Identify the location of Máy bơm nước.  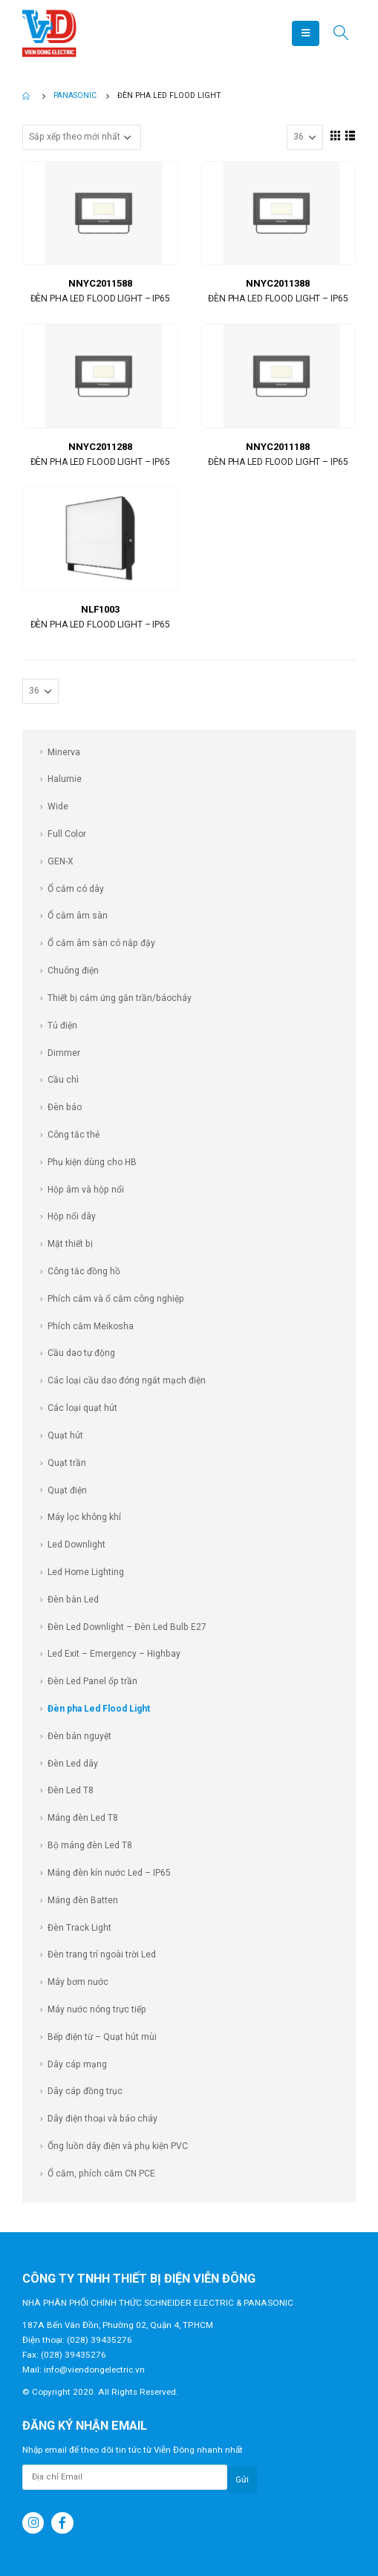
(78, 1982).